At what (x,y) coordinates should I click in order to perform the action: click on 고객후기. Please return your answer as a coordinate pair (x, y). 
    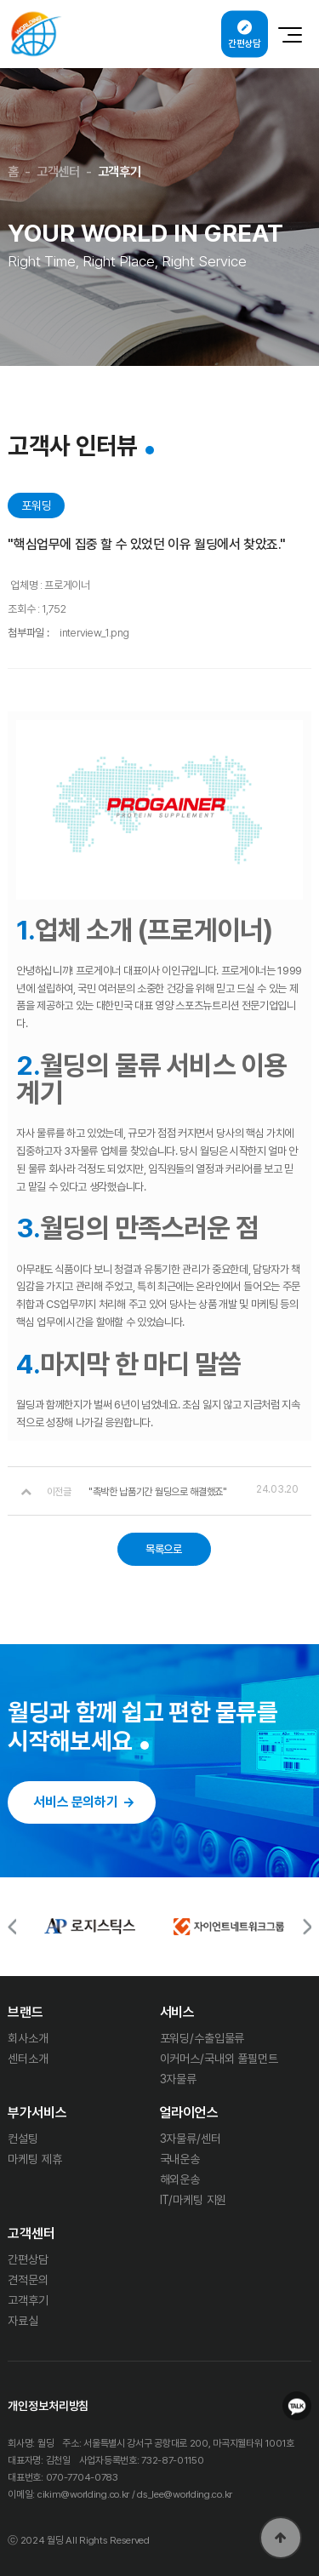
    Looking at the image, I should click on (28, 2300).